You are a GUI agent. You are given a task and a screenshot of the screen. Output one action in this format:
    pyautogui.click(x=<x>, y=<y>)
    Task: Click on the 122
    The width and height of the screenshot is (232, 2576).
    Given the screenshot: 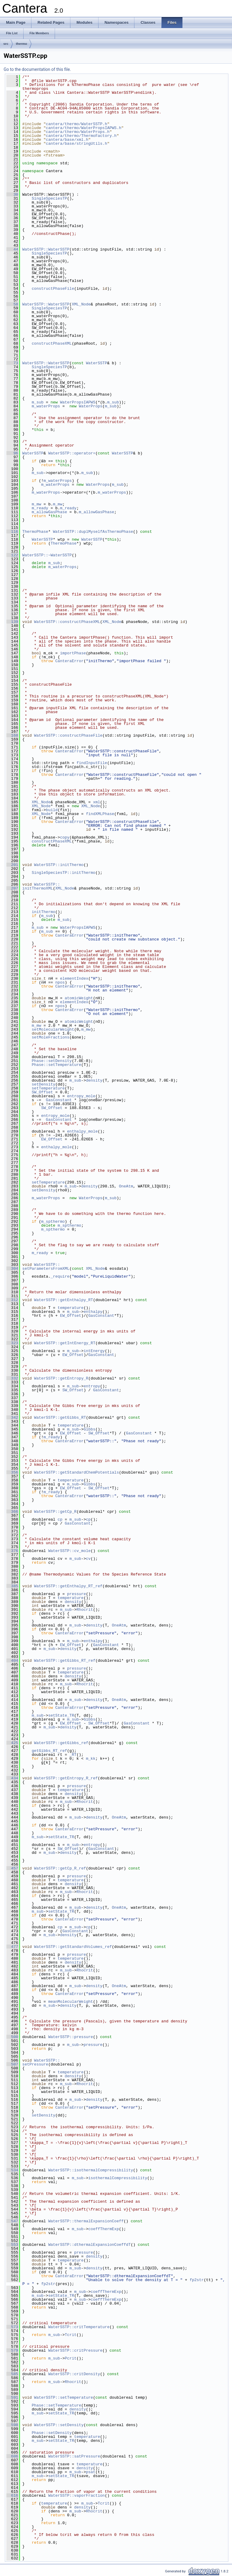 What is the action you would take?
    pyautogui.click(x=12, y=555)
    